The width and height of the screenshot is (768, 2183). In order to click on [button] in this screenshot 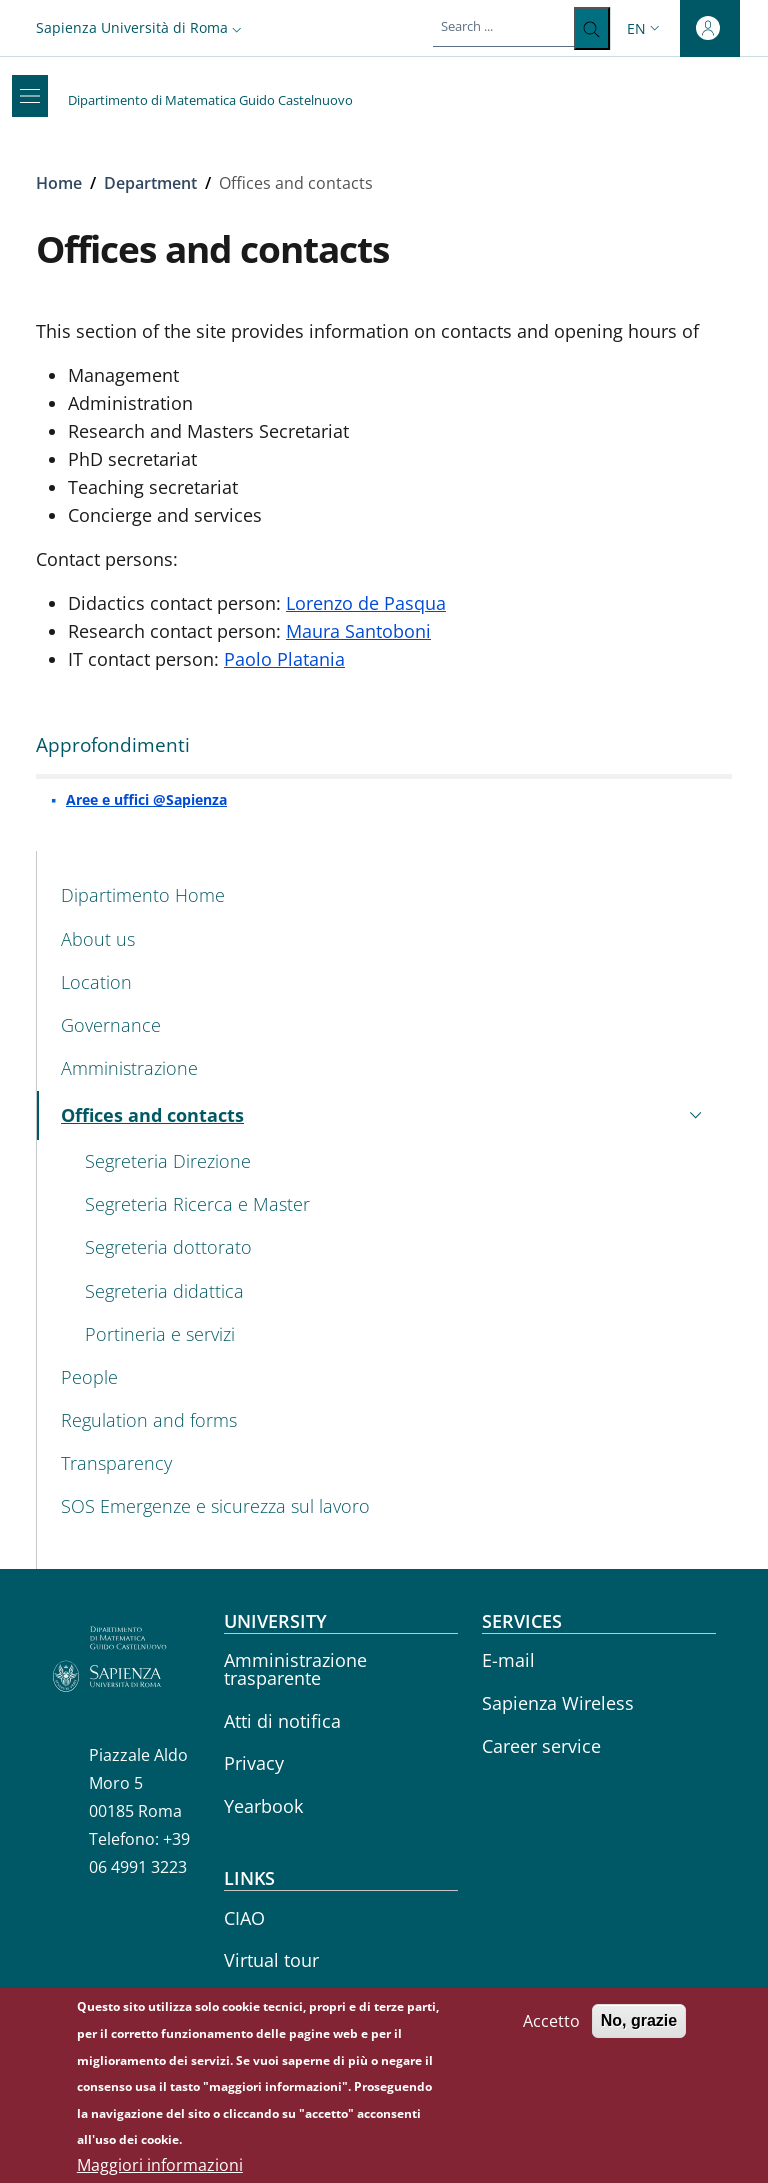, I will do `click(141, 27)`.